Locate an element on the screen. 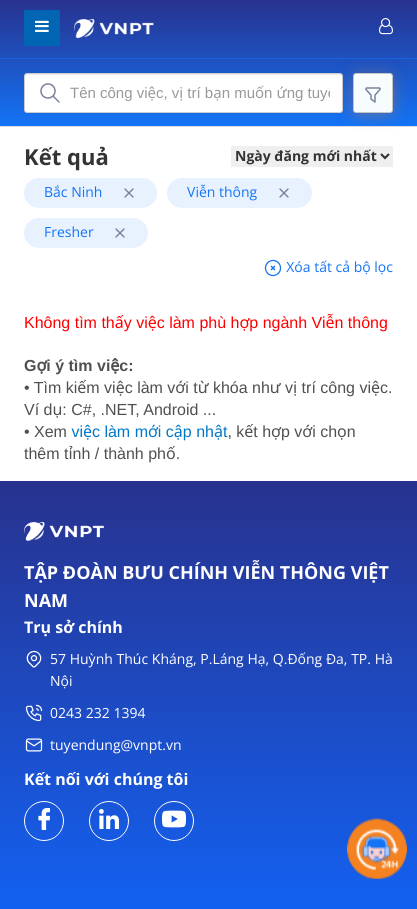 This screenshot has width=417, height=909. Xóa tất cả bộ lọc is located at coordinates (328, 267).